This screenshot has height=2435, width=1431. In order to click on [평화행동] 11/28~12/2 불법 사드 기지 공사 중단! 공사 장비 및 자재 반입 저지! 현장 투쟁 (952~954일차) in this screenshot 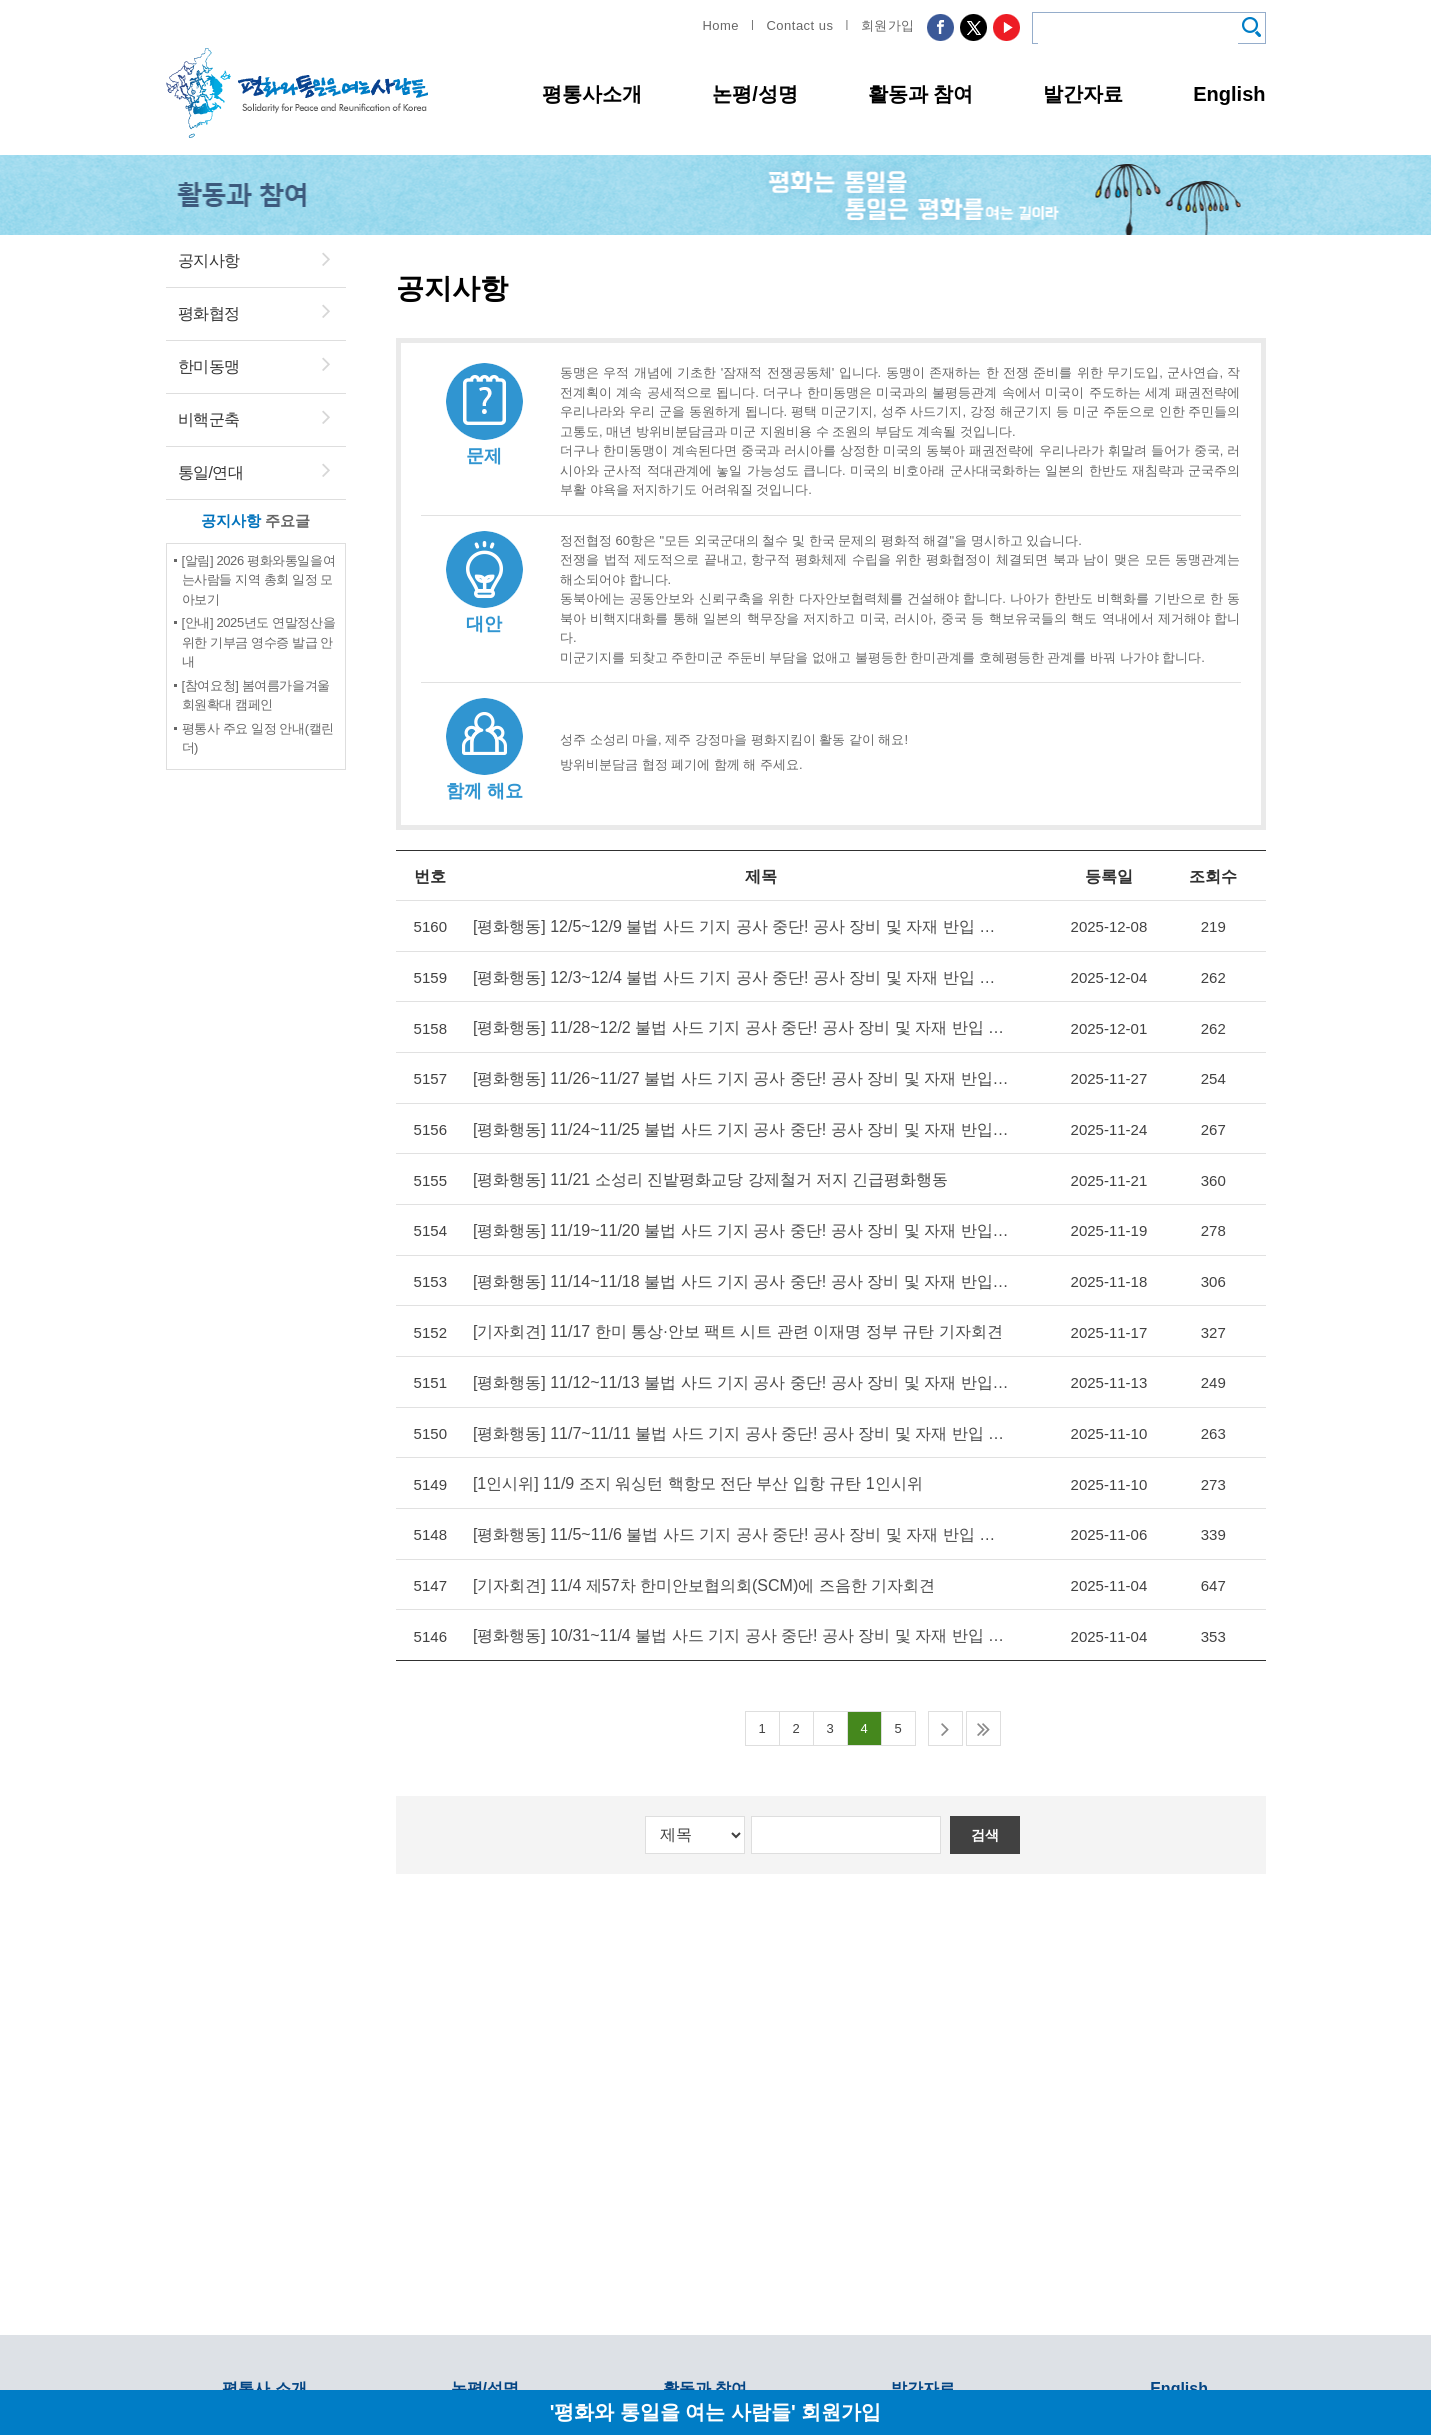, I will do `click(736, 1026)`.